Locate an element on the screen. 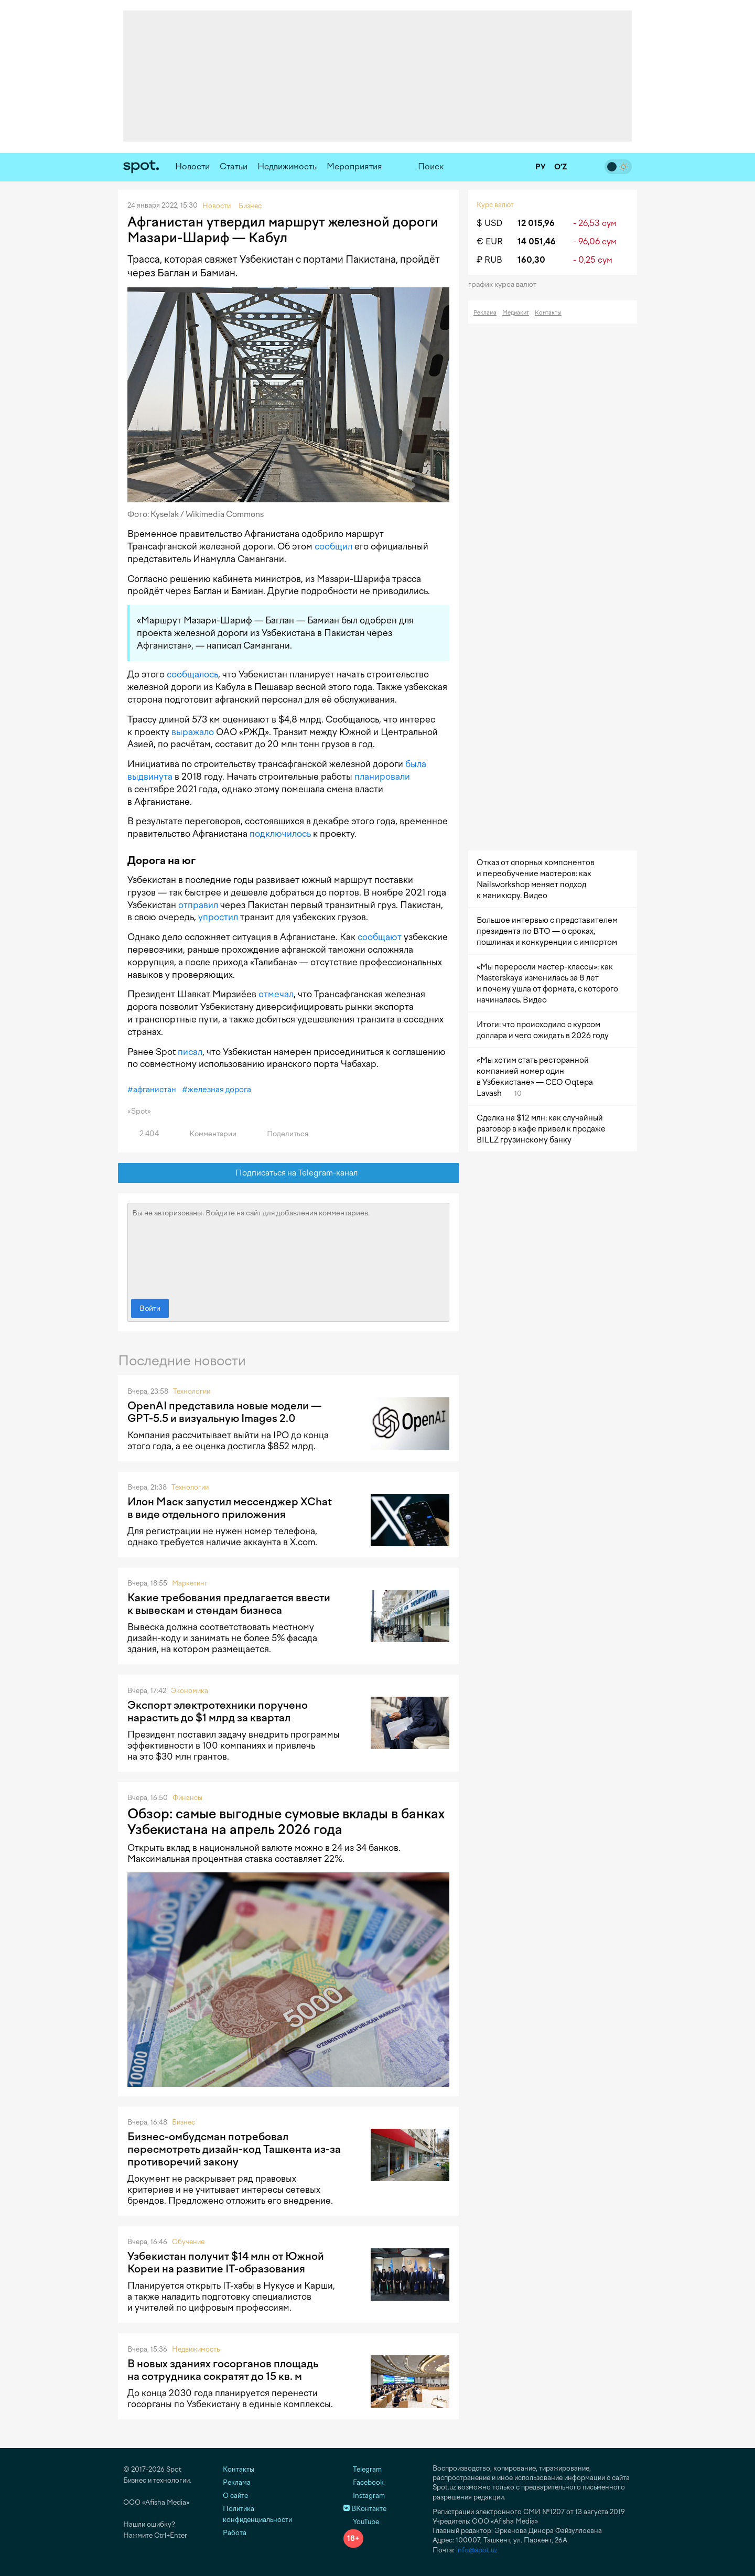 The image size is (755, 2576). упростил is located at coordinates (218, 917).